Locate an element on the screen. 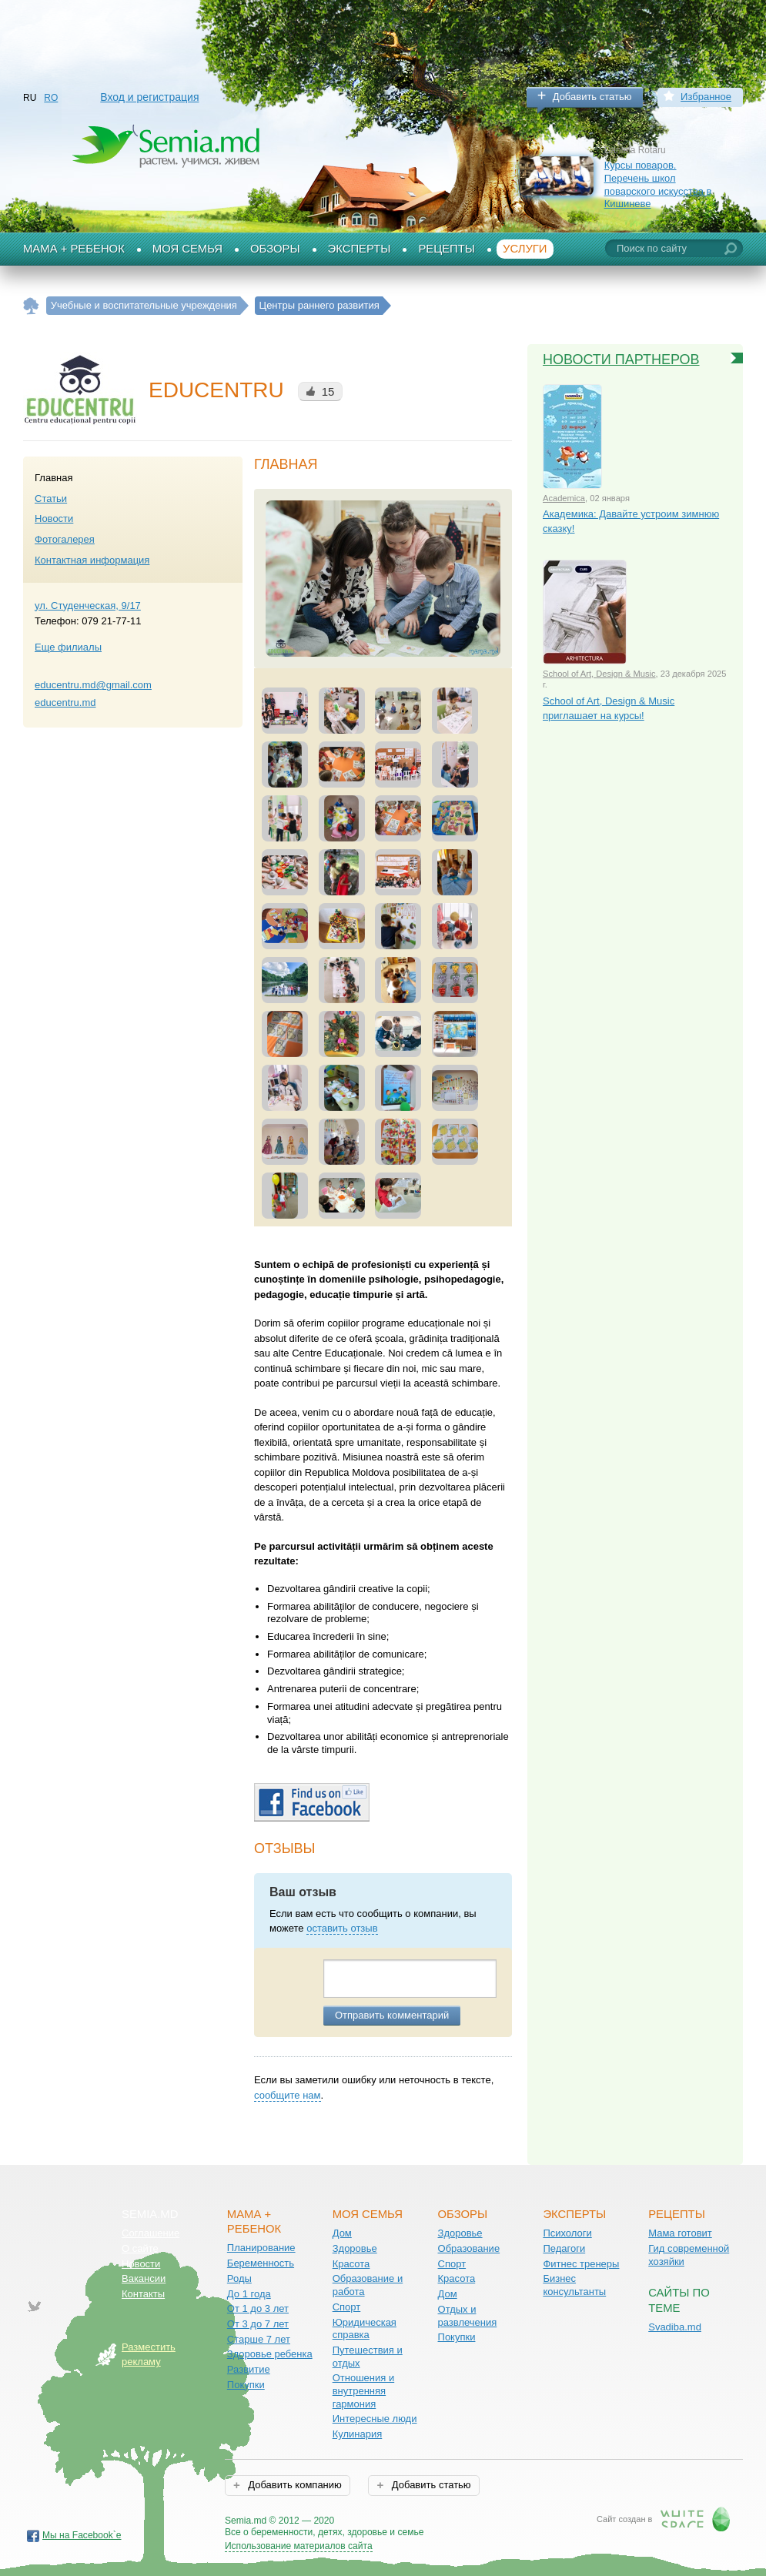 The image size is (766, 2576). Соглашение is located at coordinates (150, 2233).